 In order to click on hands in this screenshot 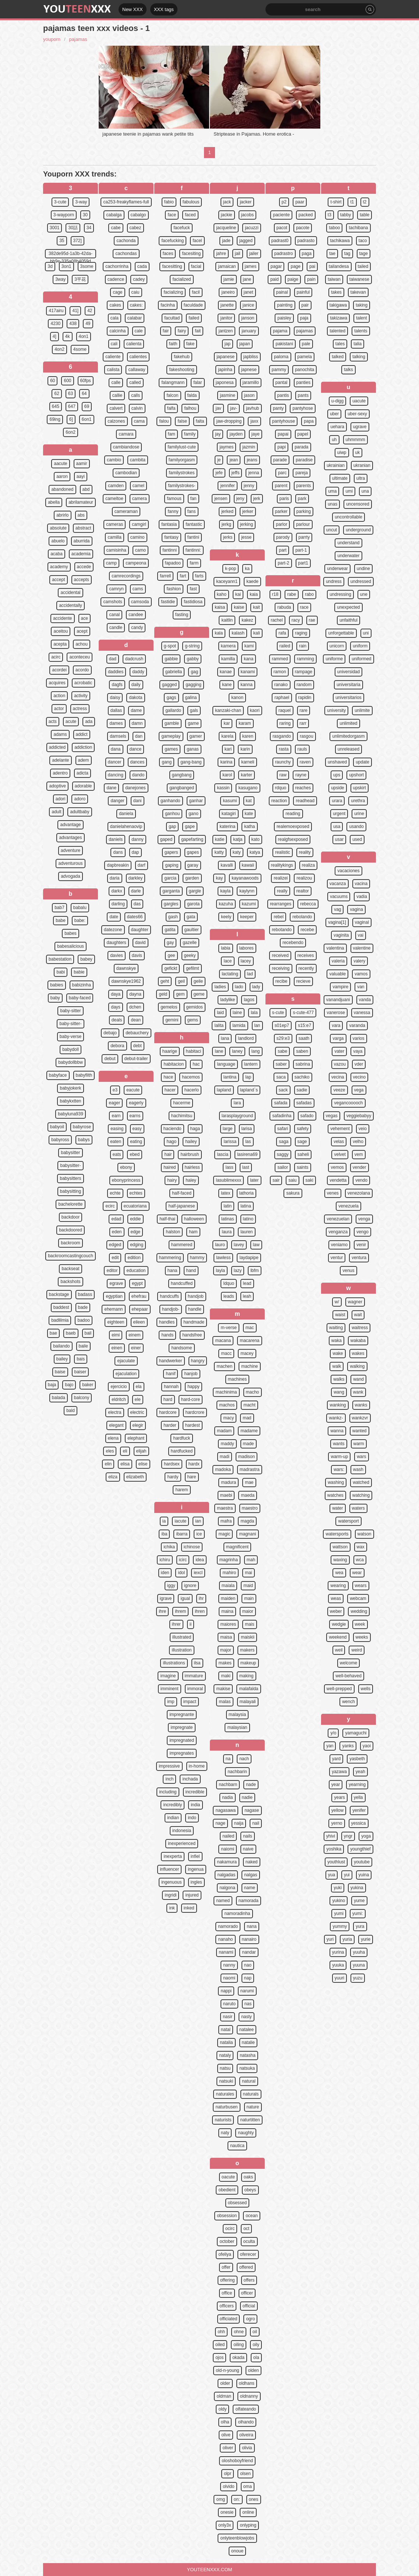, I will do `click(167, 1335)`.